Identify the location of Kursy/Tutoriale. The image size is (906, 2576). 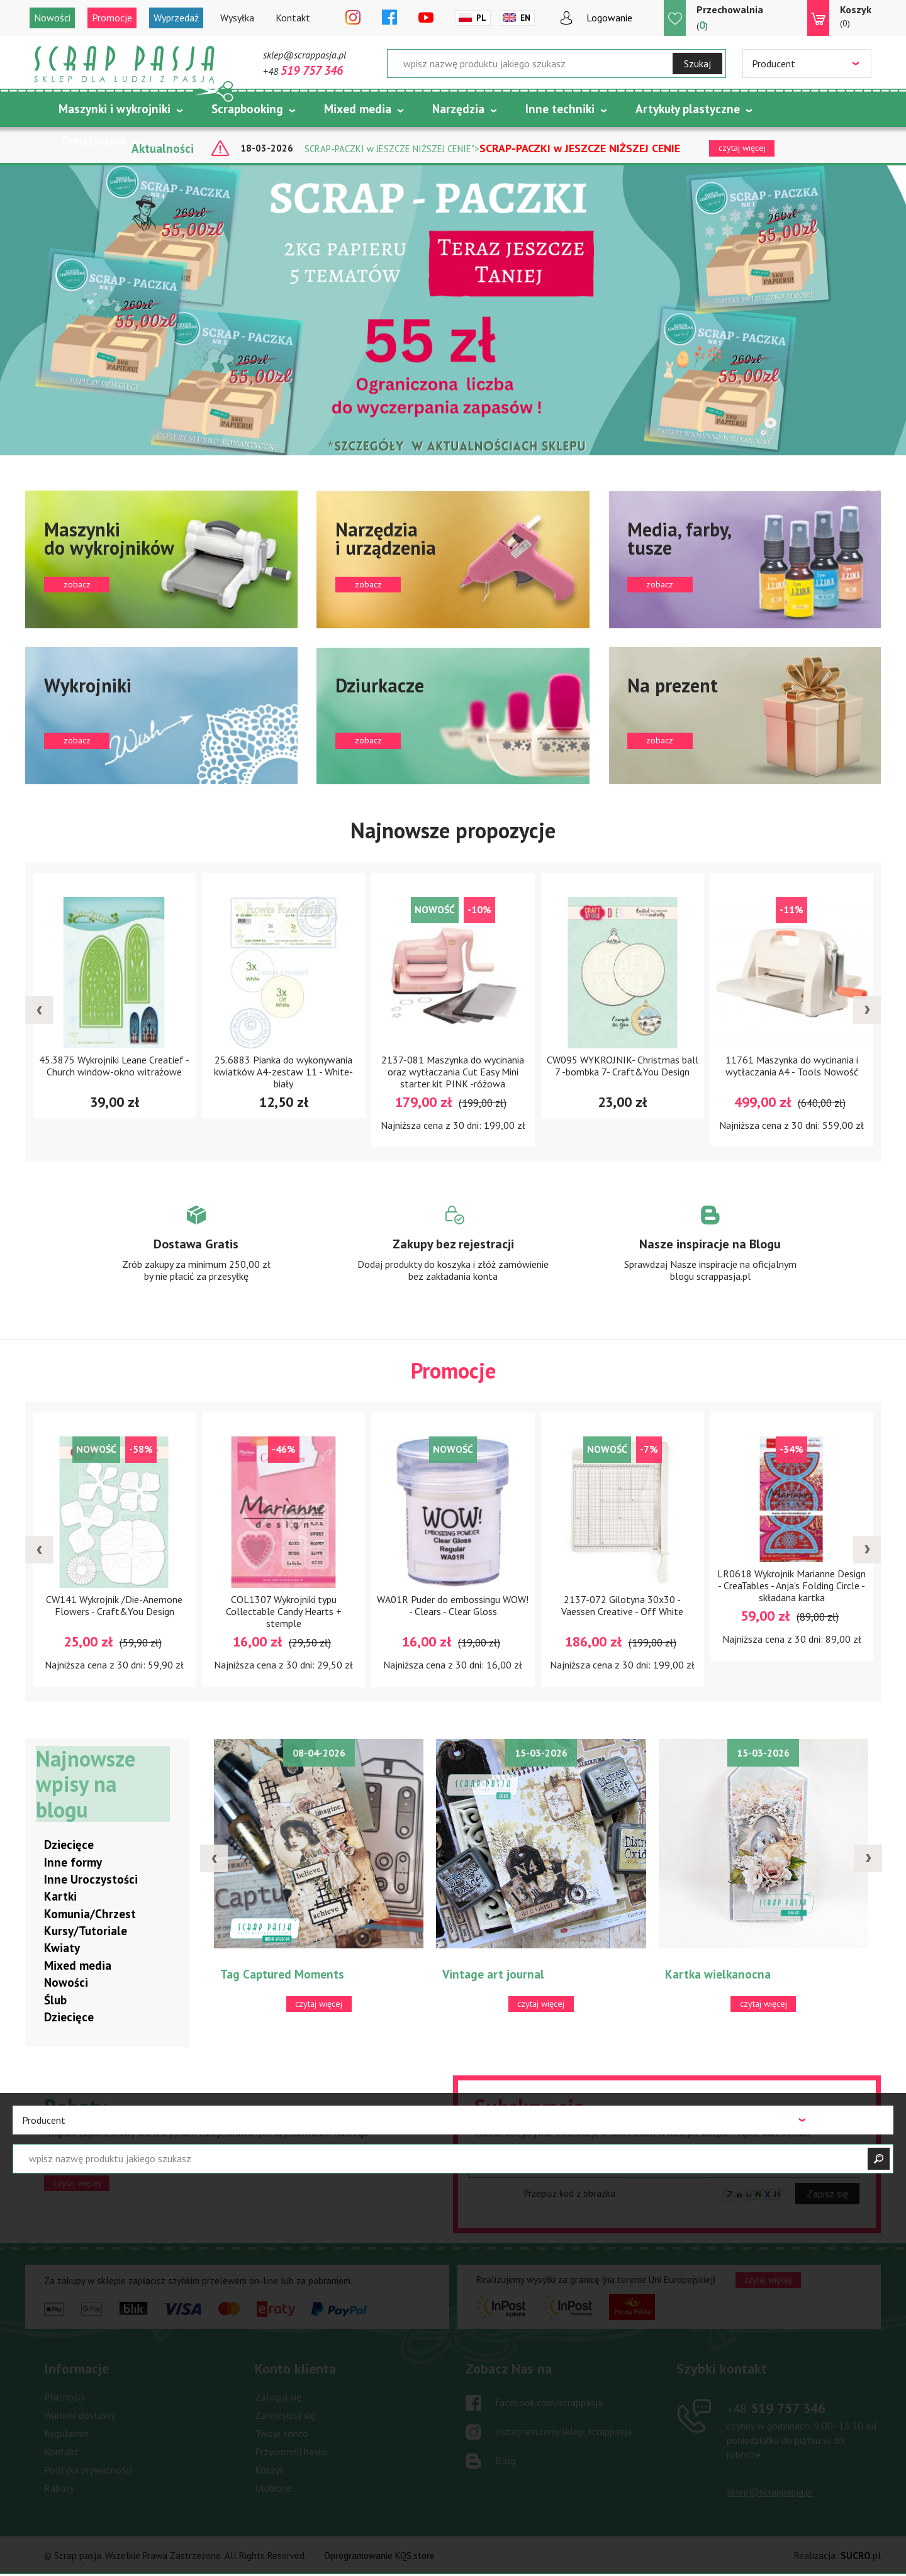
(85, 1931).